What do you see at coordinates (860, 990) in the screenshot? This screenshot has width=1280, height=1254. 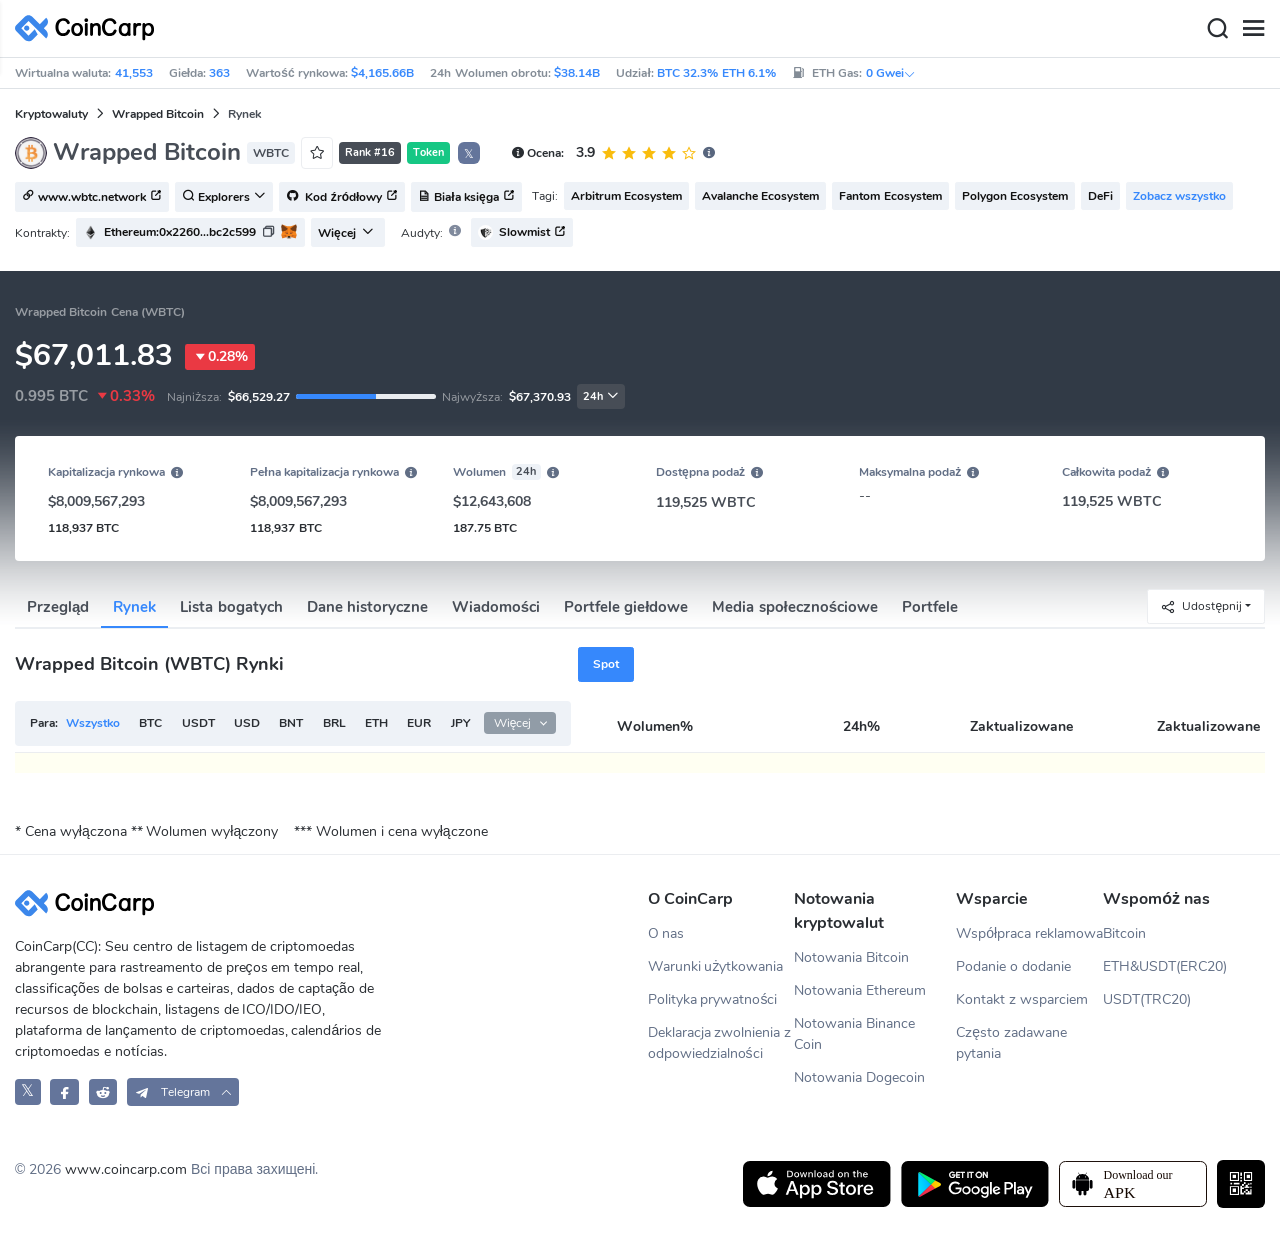 I see `Notowania Ethereum` at bounding box center [860, 990].